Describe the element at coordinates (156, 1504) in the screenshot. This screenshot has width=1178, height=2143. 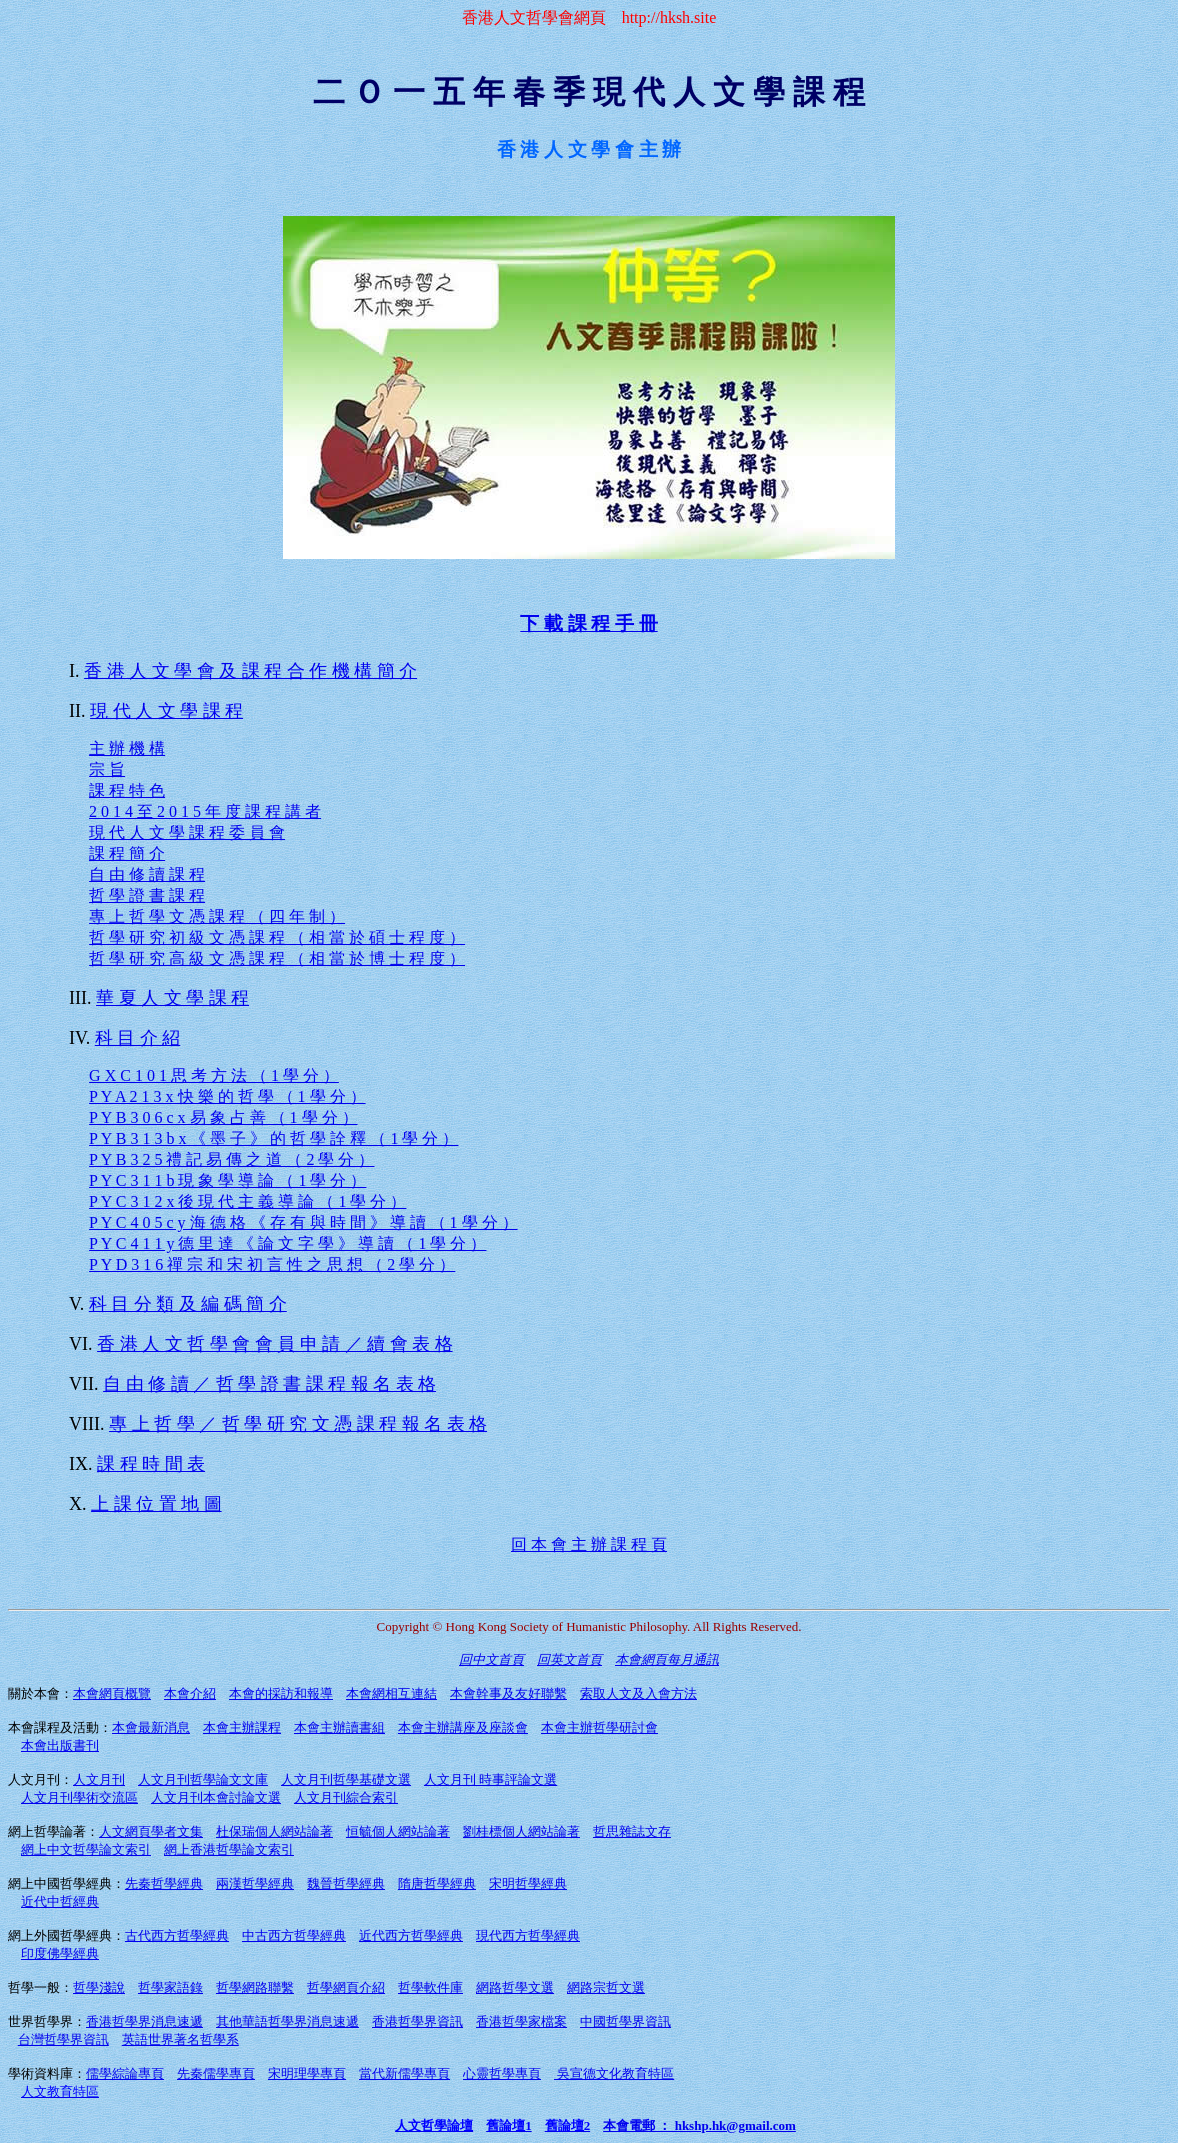
I see `上 課 位 置 地 圖` at that location.